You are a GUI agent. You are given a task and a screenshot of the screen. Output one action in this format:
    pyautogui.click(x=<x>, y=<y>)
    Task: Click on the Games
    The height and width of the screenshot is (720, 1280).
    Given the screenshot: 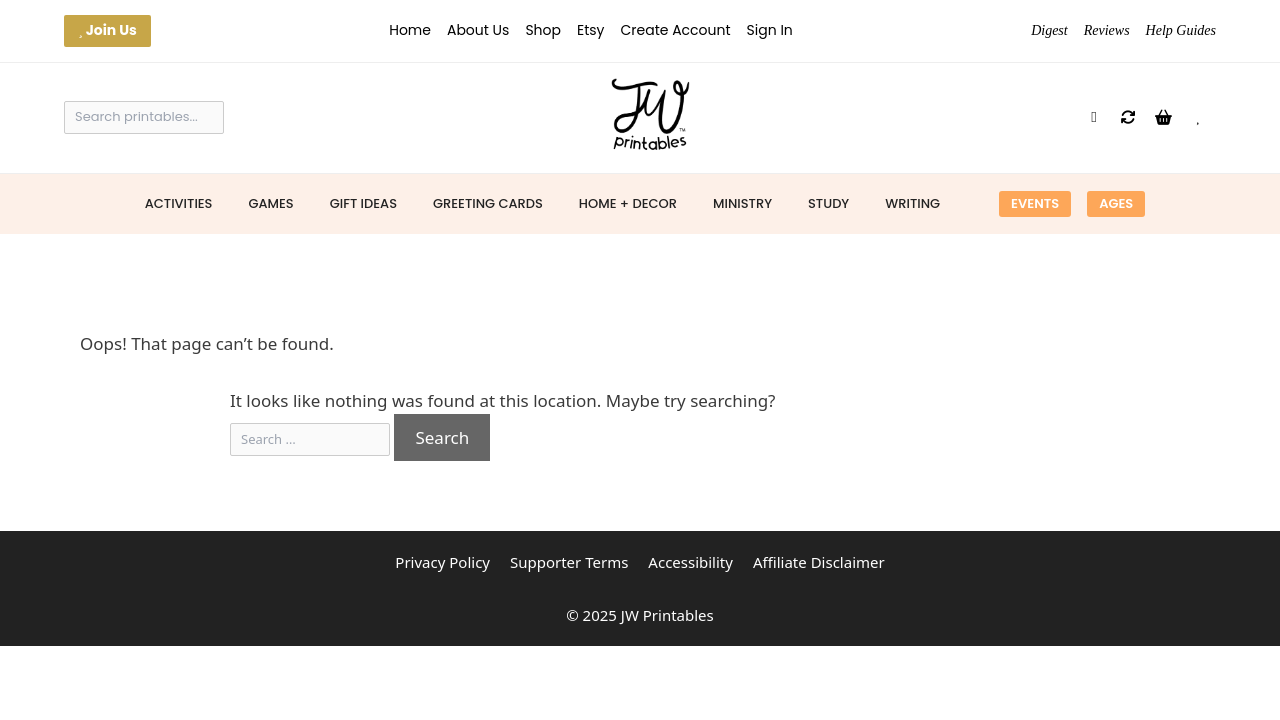 What is the action you would take?
    pyautogui.click(x=270, y=203)
    